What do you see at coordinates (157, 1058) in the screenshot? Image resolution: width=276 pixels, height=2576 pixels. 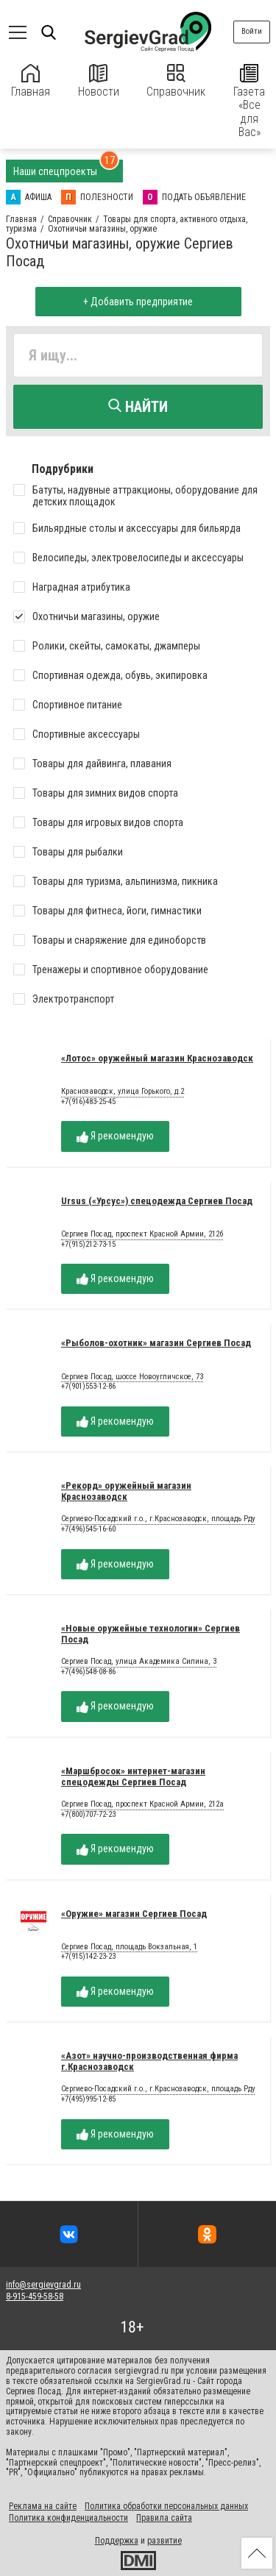 I see `«Лотос» оружейный магазин Краснозаводск` at bounding box center [157, 1058].